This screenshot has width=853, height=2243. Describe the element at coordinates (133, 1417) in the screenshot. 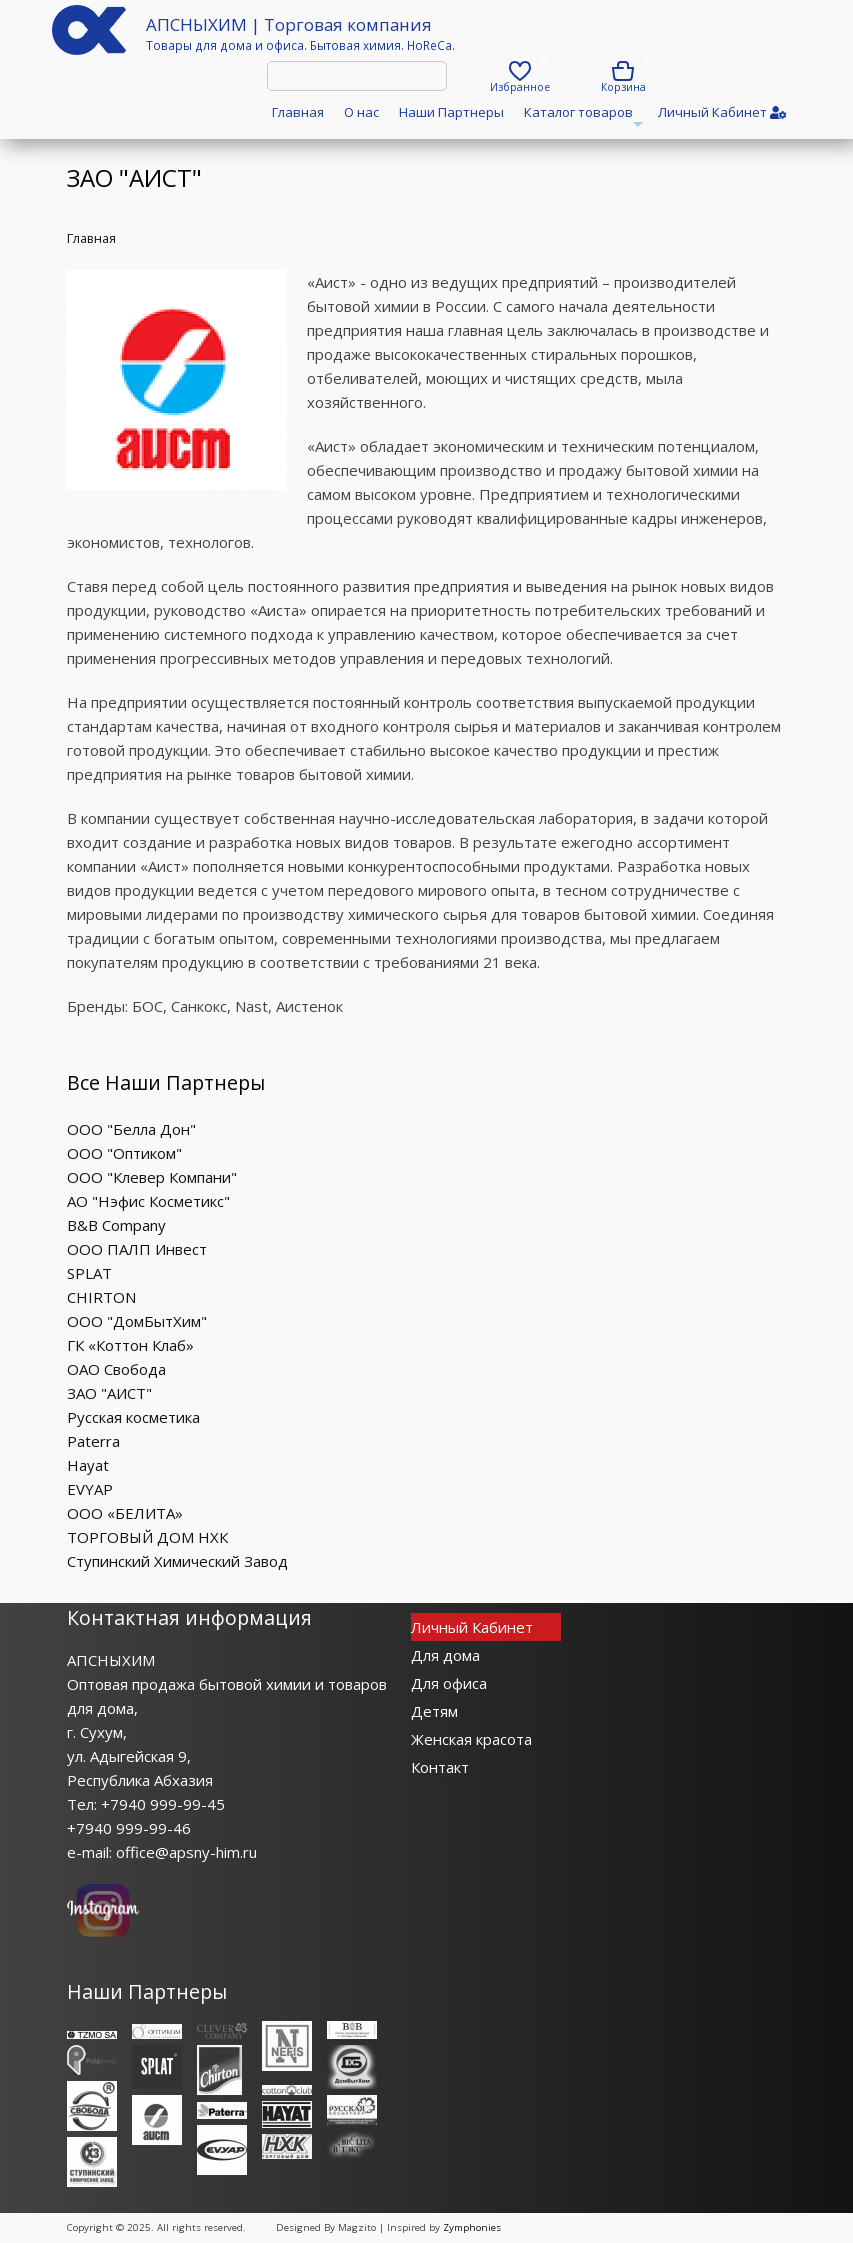

I see `Русская косметика` at that location.